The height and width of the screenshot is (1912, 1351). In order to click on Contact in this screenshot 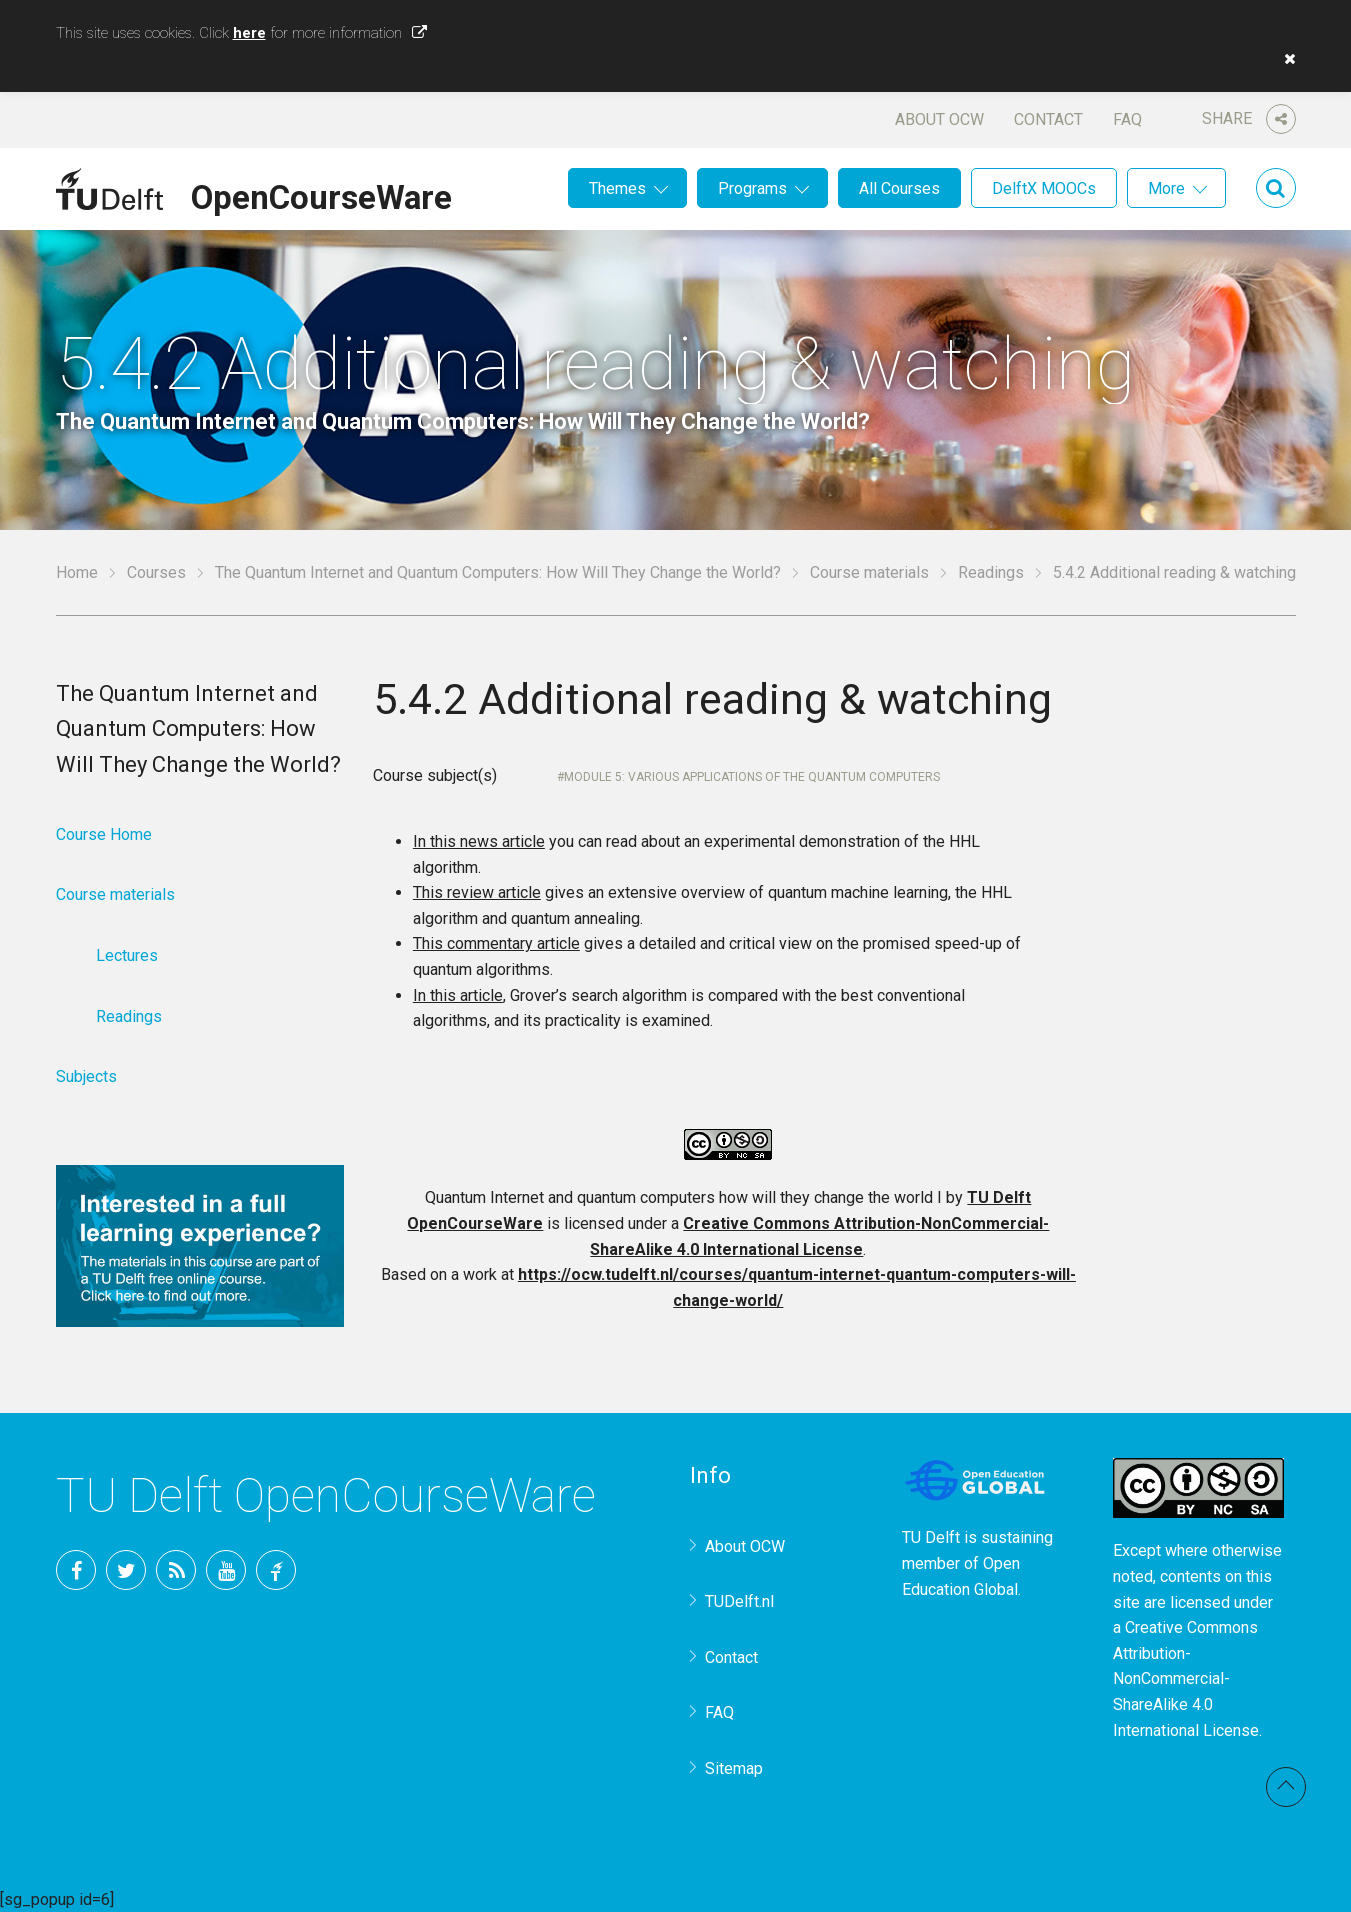, I will do `click(1048, 119)`.